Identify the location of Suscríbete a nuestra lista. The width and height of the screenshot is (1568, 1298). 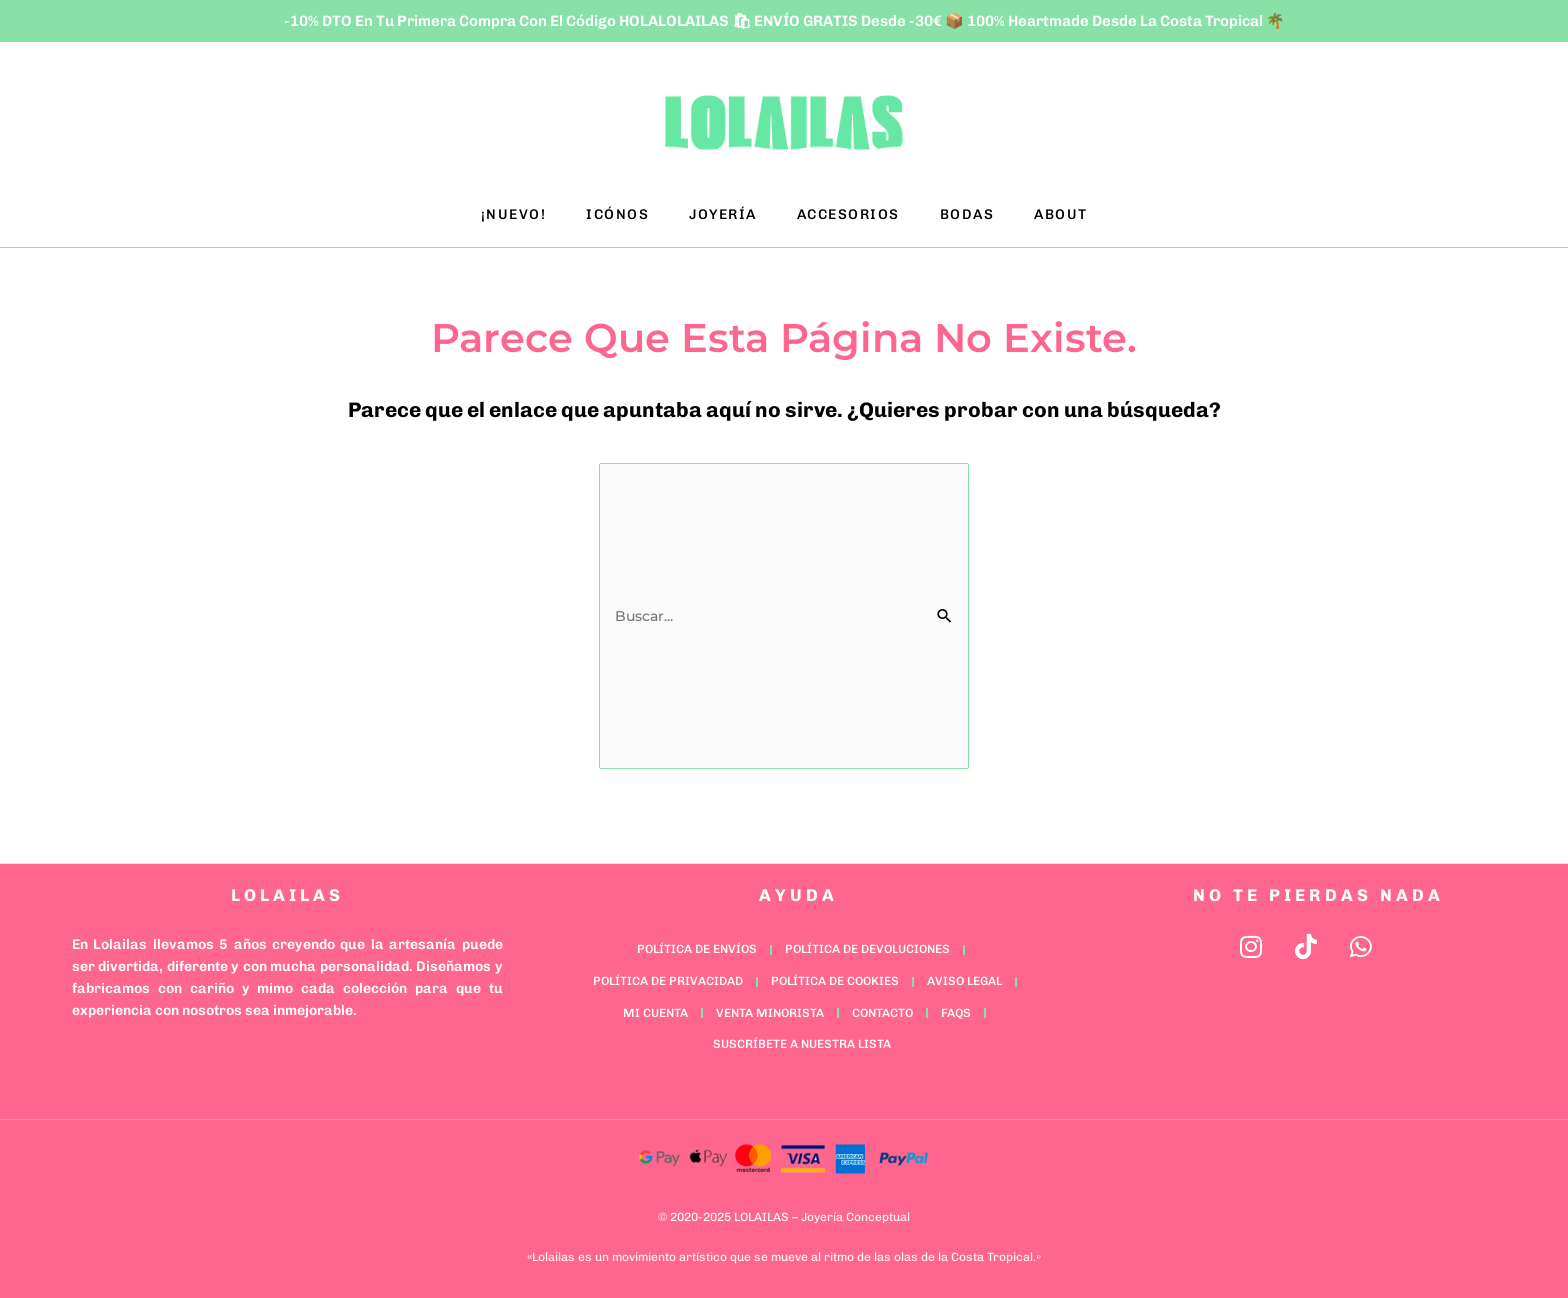
(802, 1044).